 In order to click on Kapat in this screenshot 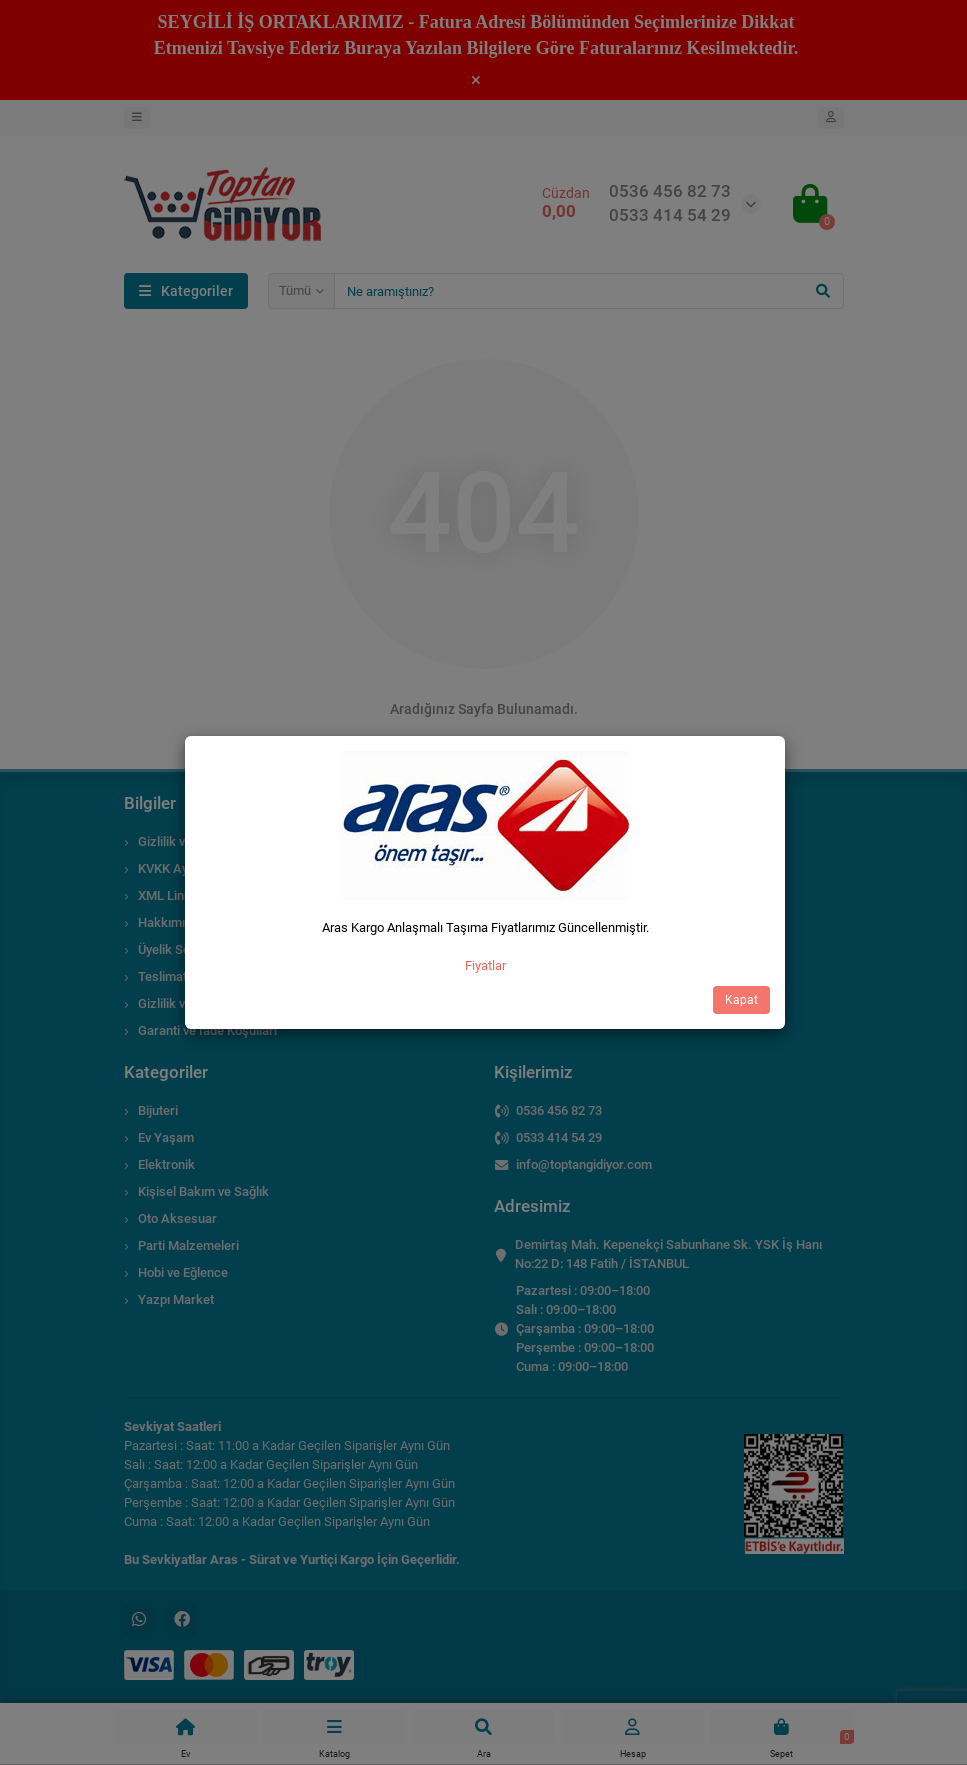, I will do `click(741, 1000)`.